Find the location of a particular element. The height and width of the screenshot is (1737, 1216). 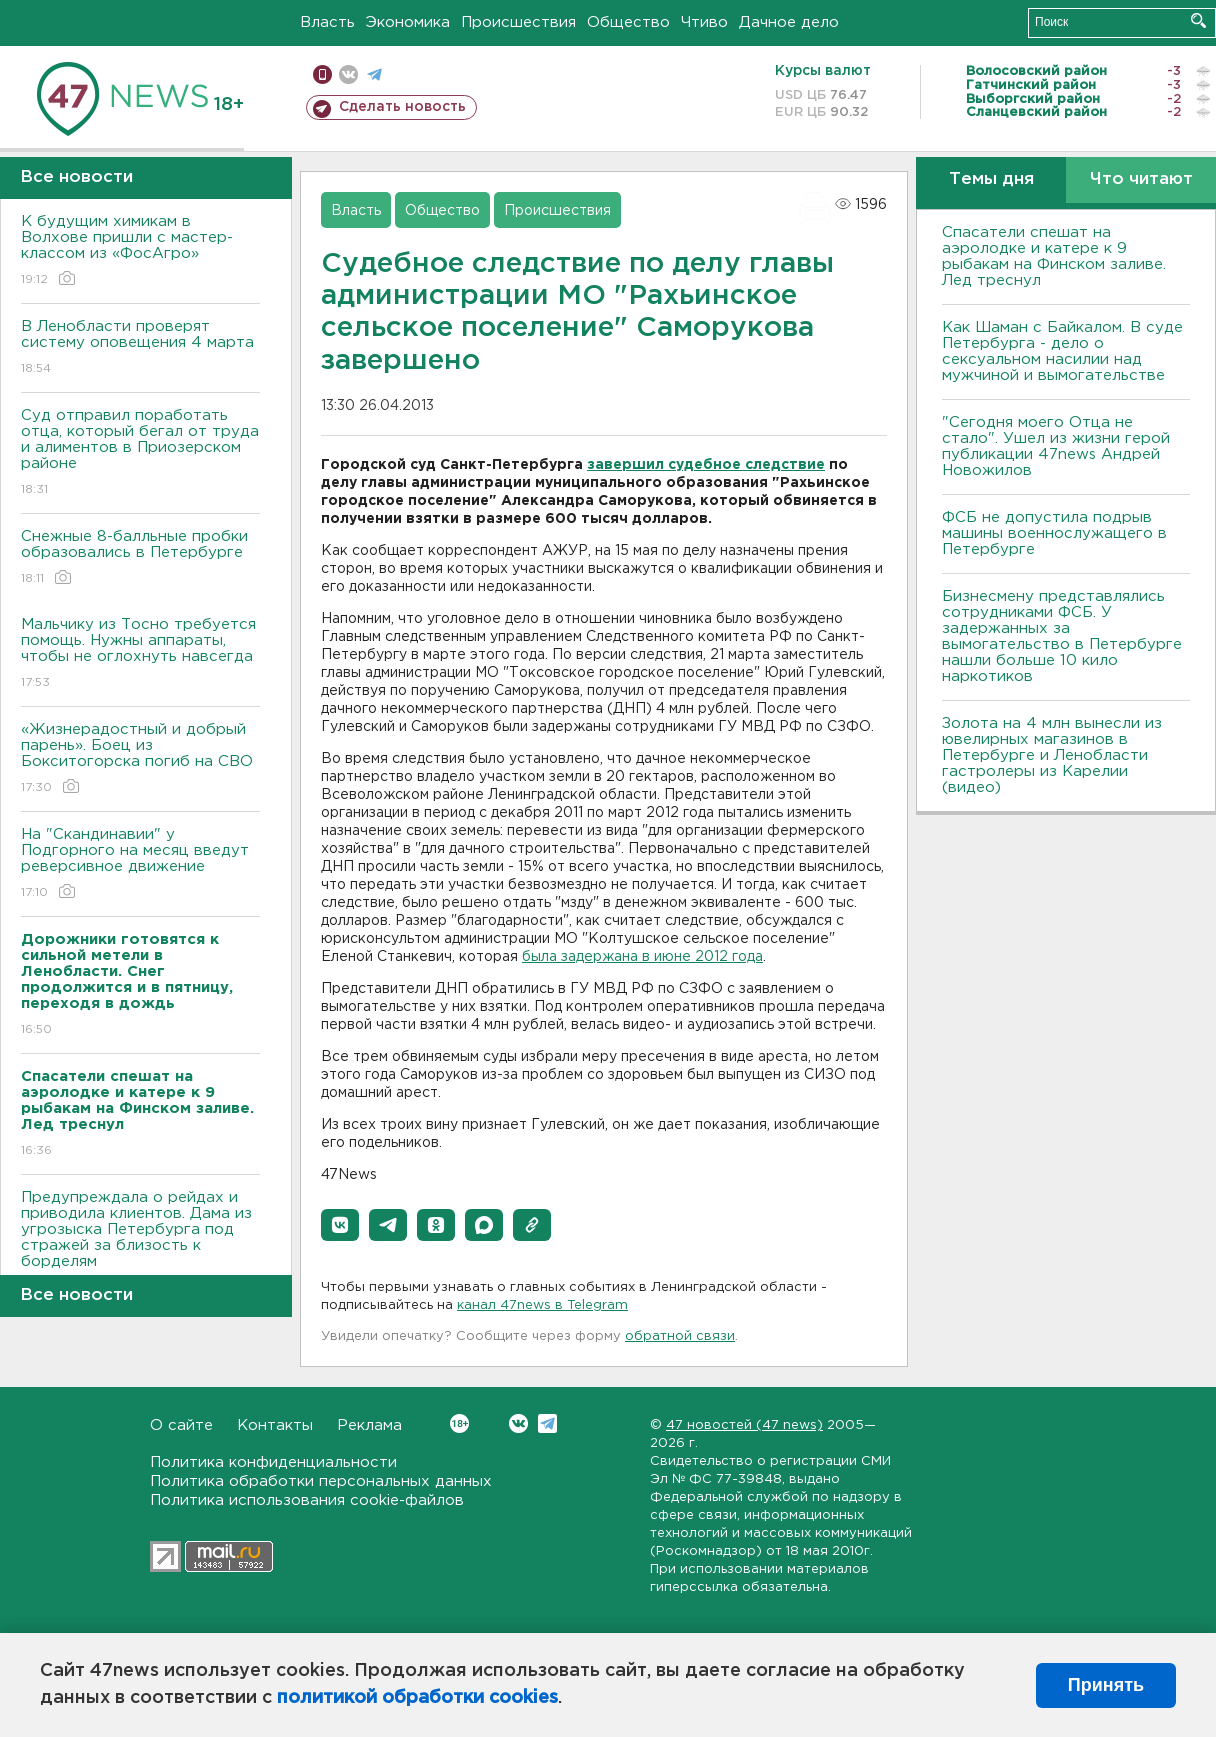

Telegram is located at coordinates (547, 1423).